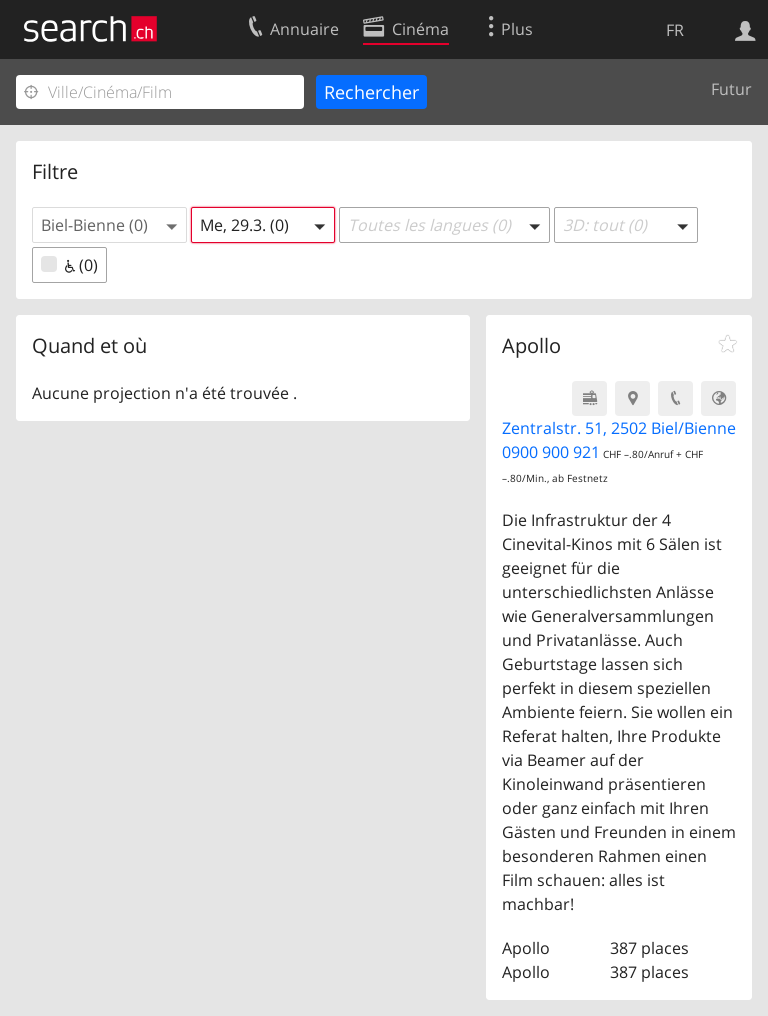  I want to click on (0), so click(69, 265).